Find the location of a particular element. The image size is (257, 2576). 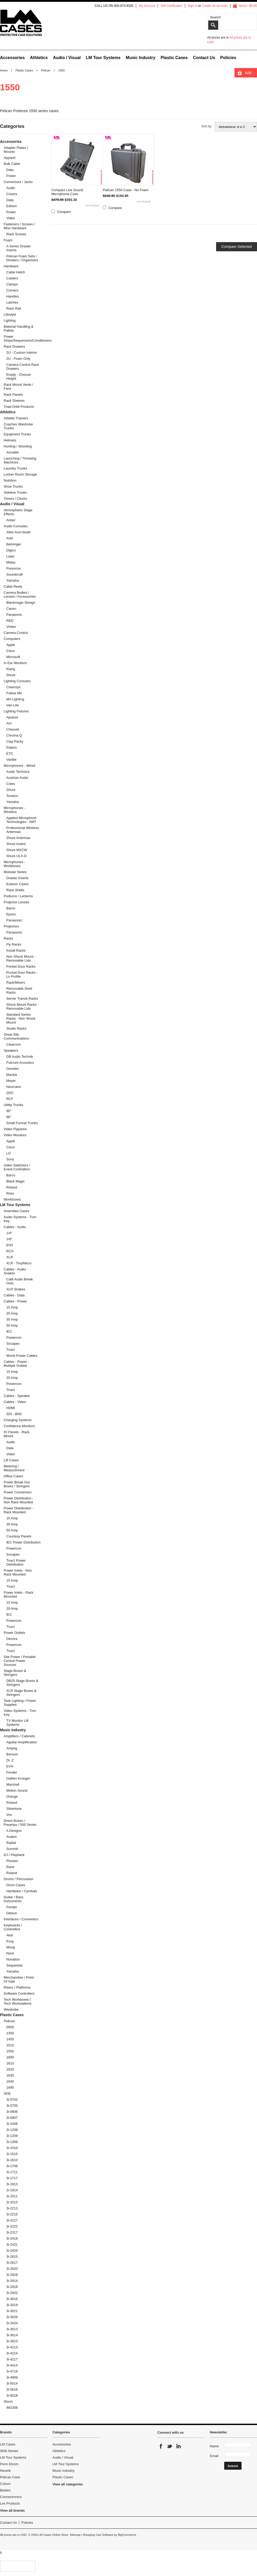

Shure MXCW is located at coordinates (16, 850).